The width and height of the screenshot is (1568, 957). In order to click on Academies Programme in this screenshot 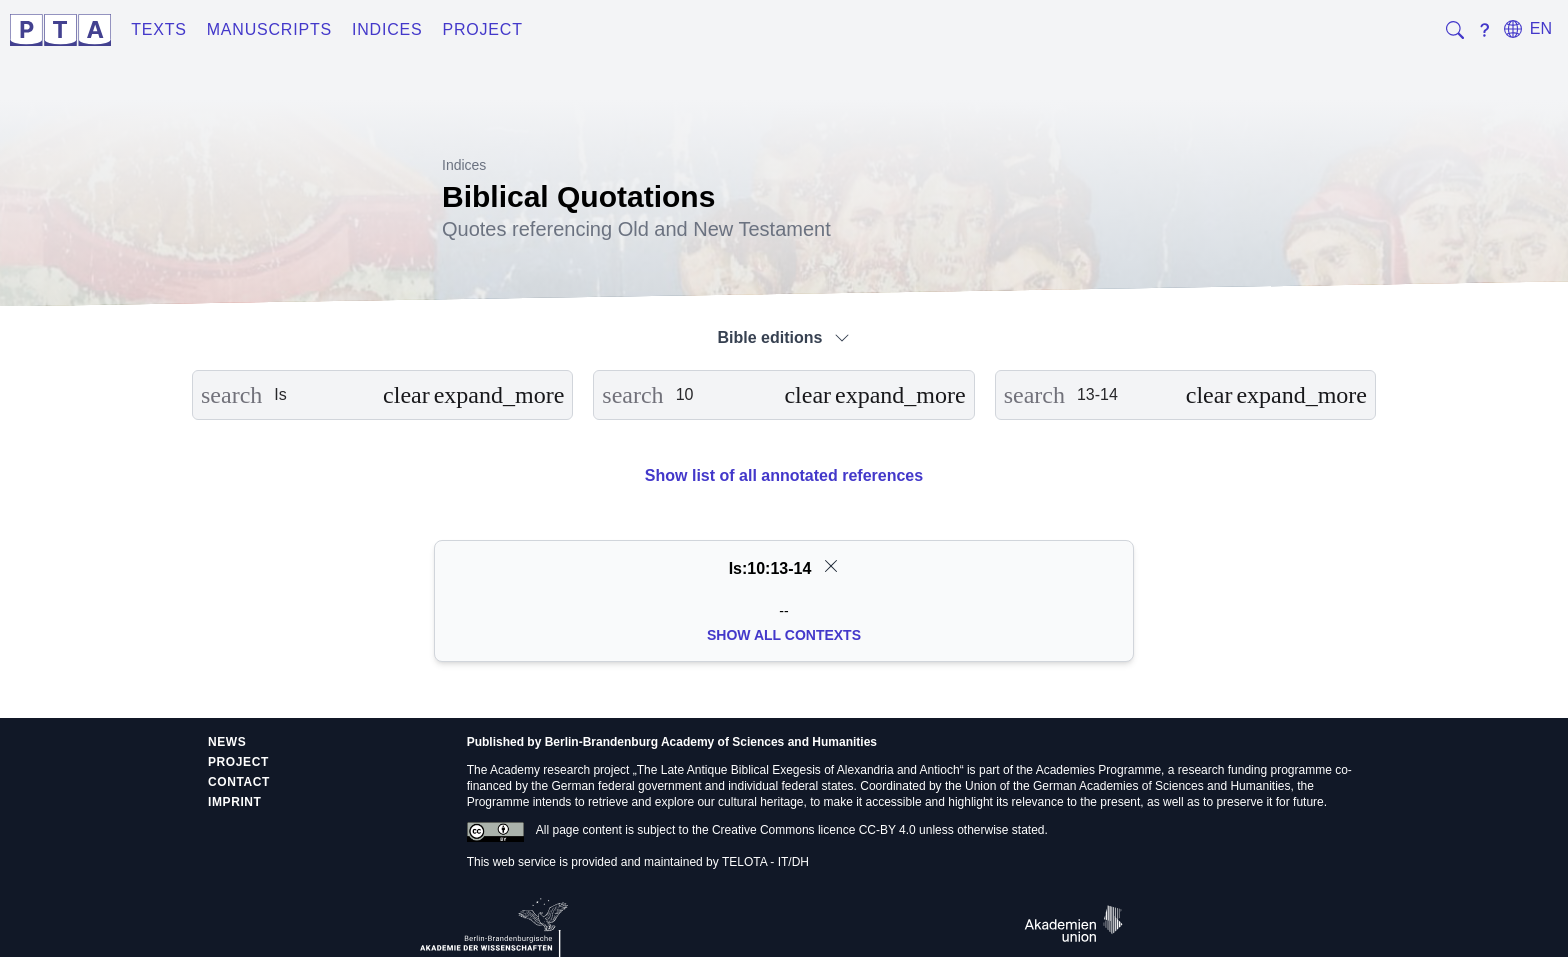, I will do `click(1098, 770)`.